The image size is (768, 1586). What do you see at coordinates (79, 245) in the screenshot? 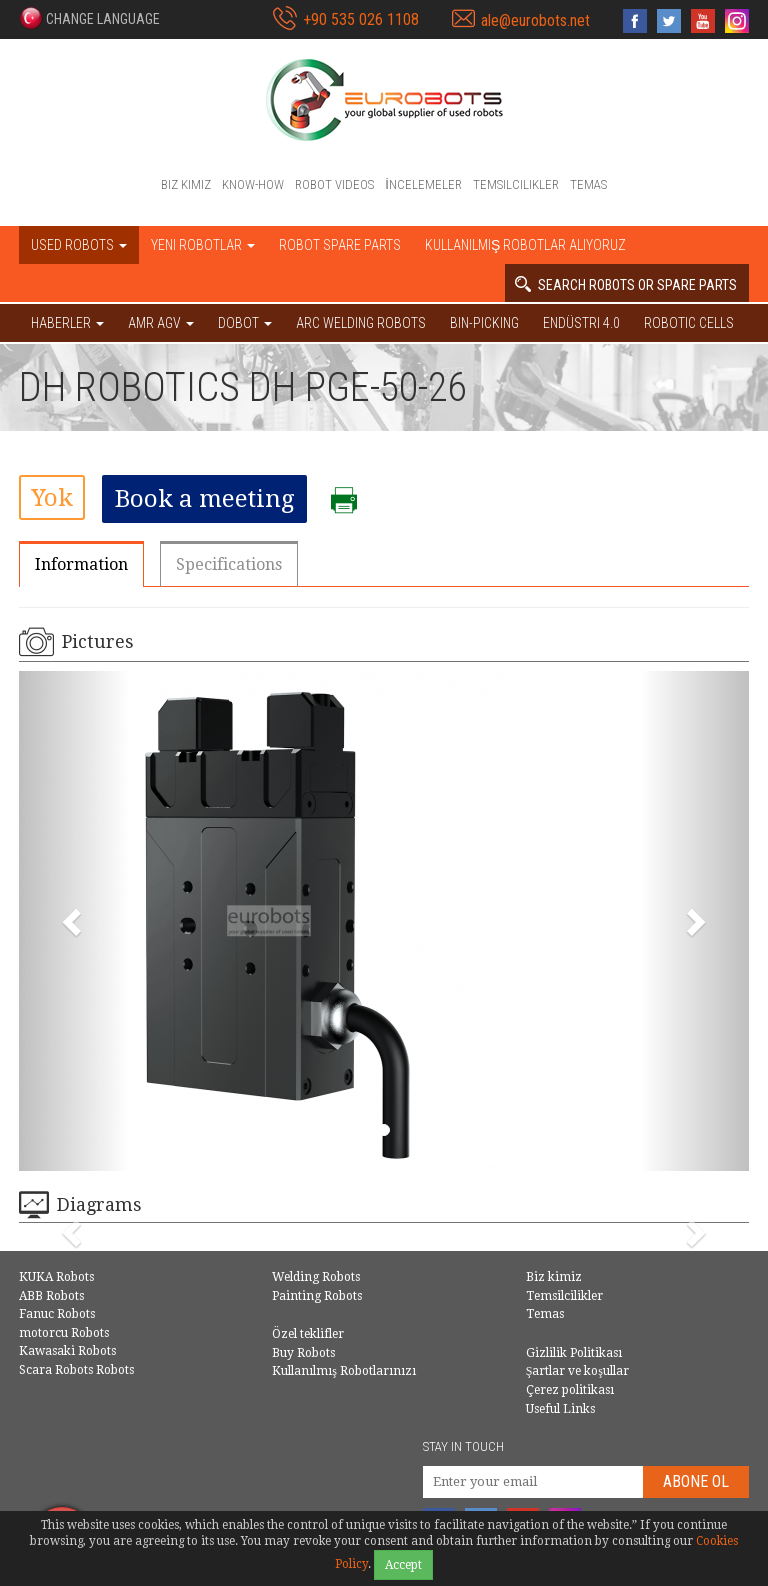
I see `Used robots [button]` at bounding box center [79, 245].